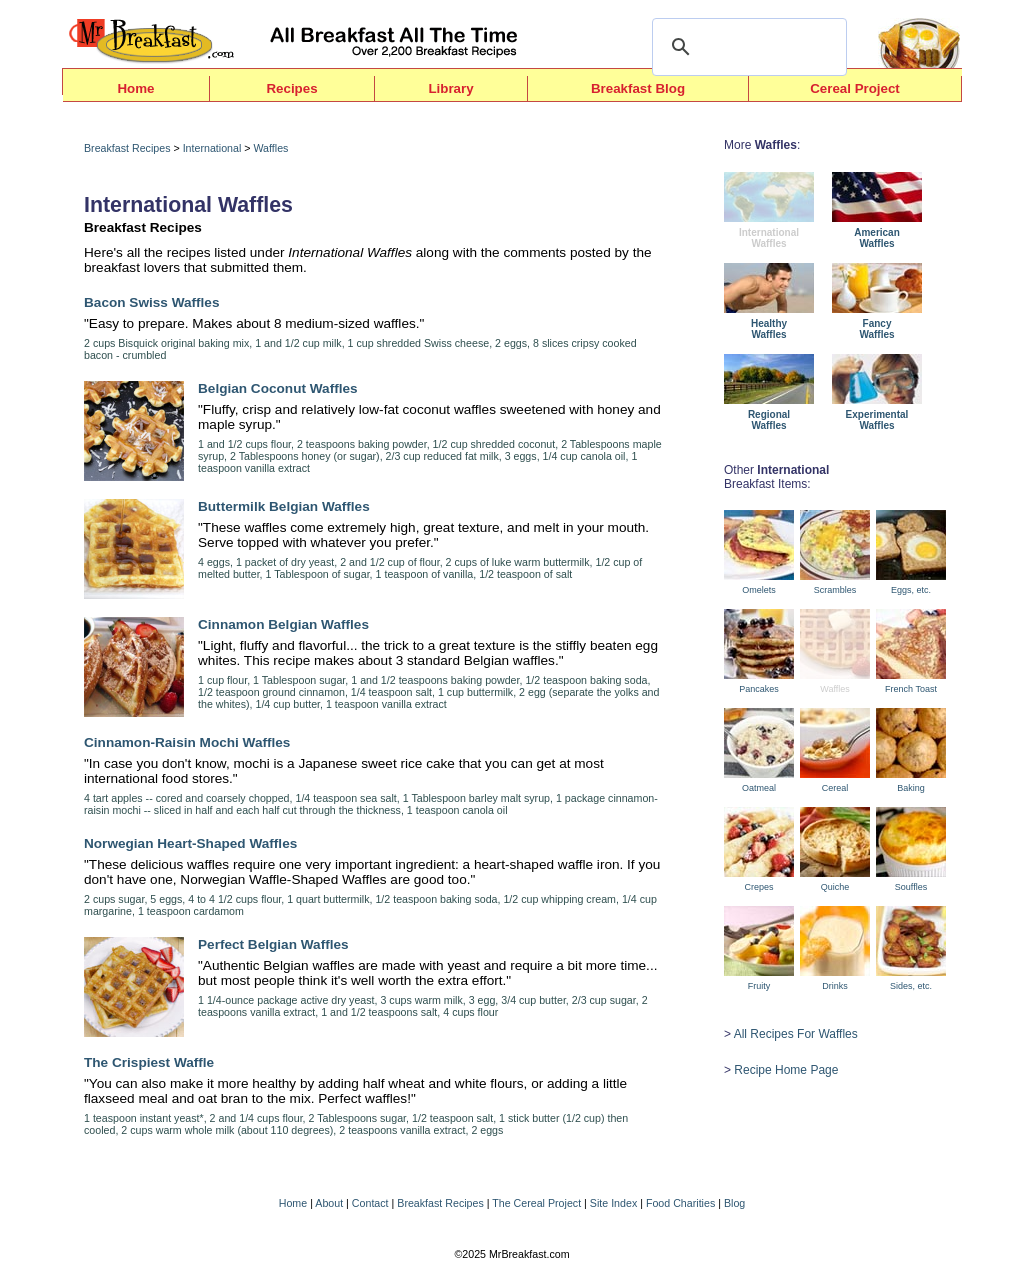 The image size is (1024, 1277). What do you see at coordinates (536, 1203) in the screenshot?
I see `The Cereal Project` at bounding box center [536, 1203].